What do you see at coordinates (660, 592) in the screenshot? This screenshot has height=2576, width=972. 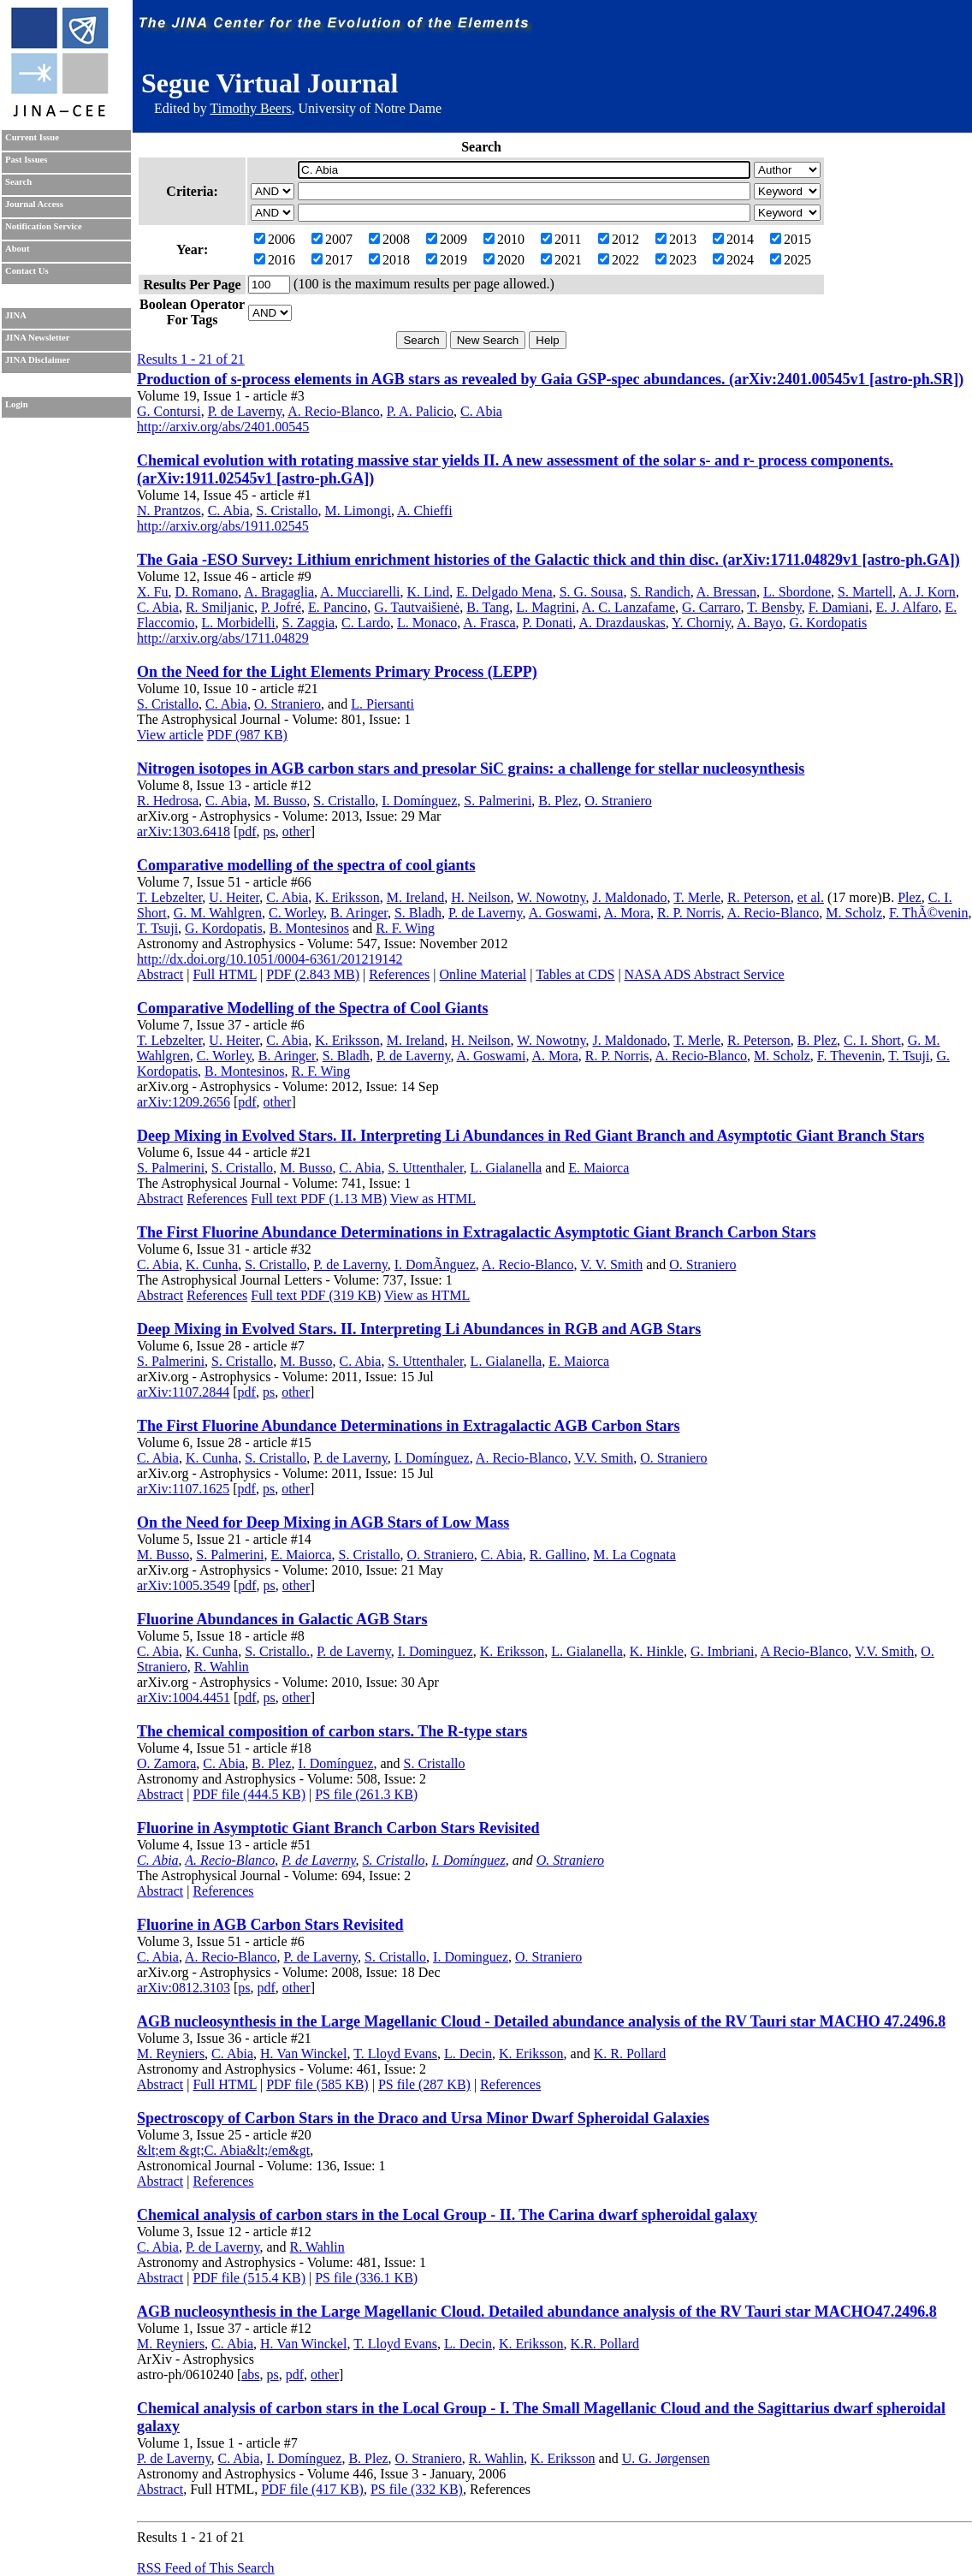 I see `S. Randich` at bounding box center [660, 592].